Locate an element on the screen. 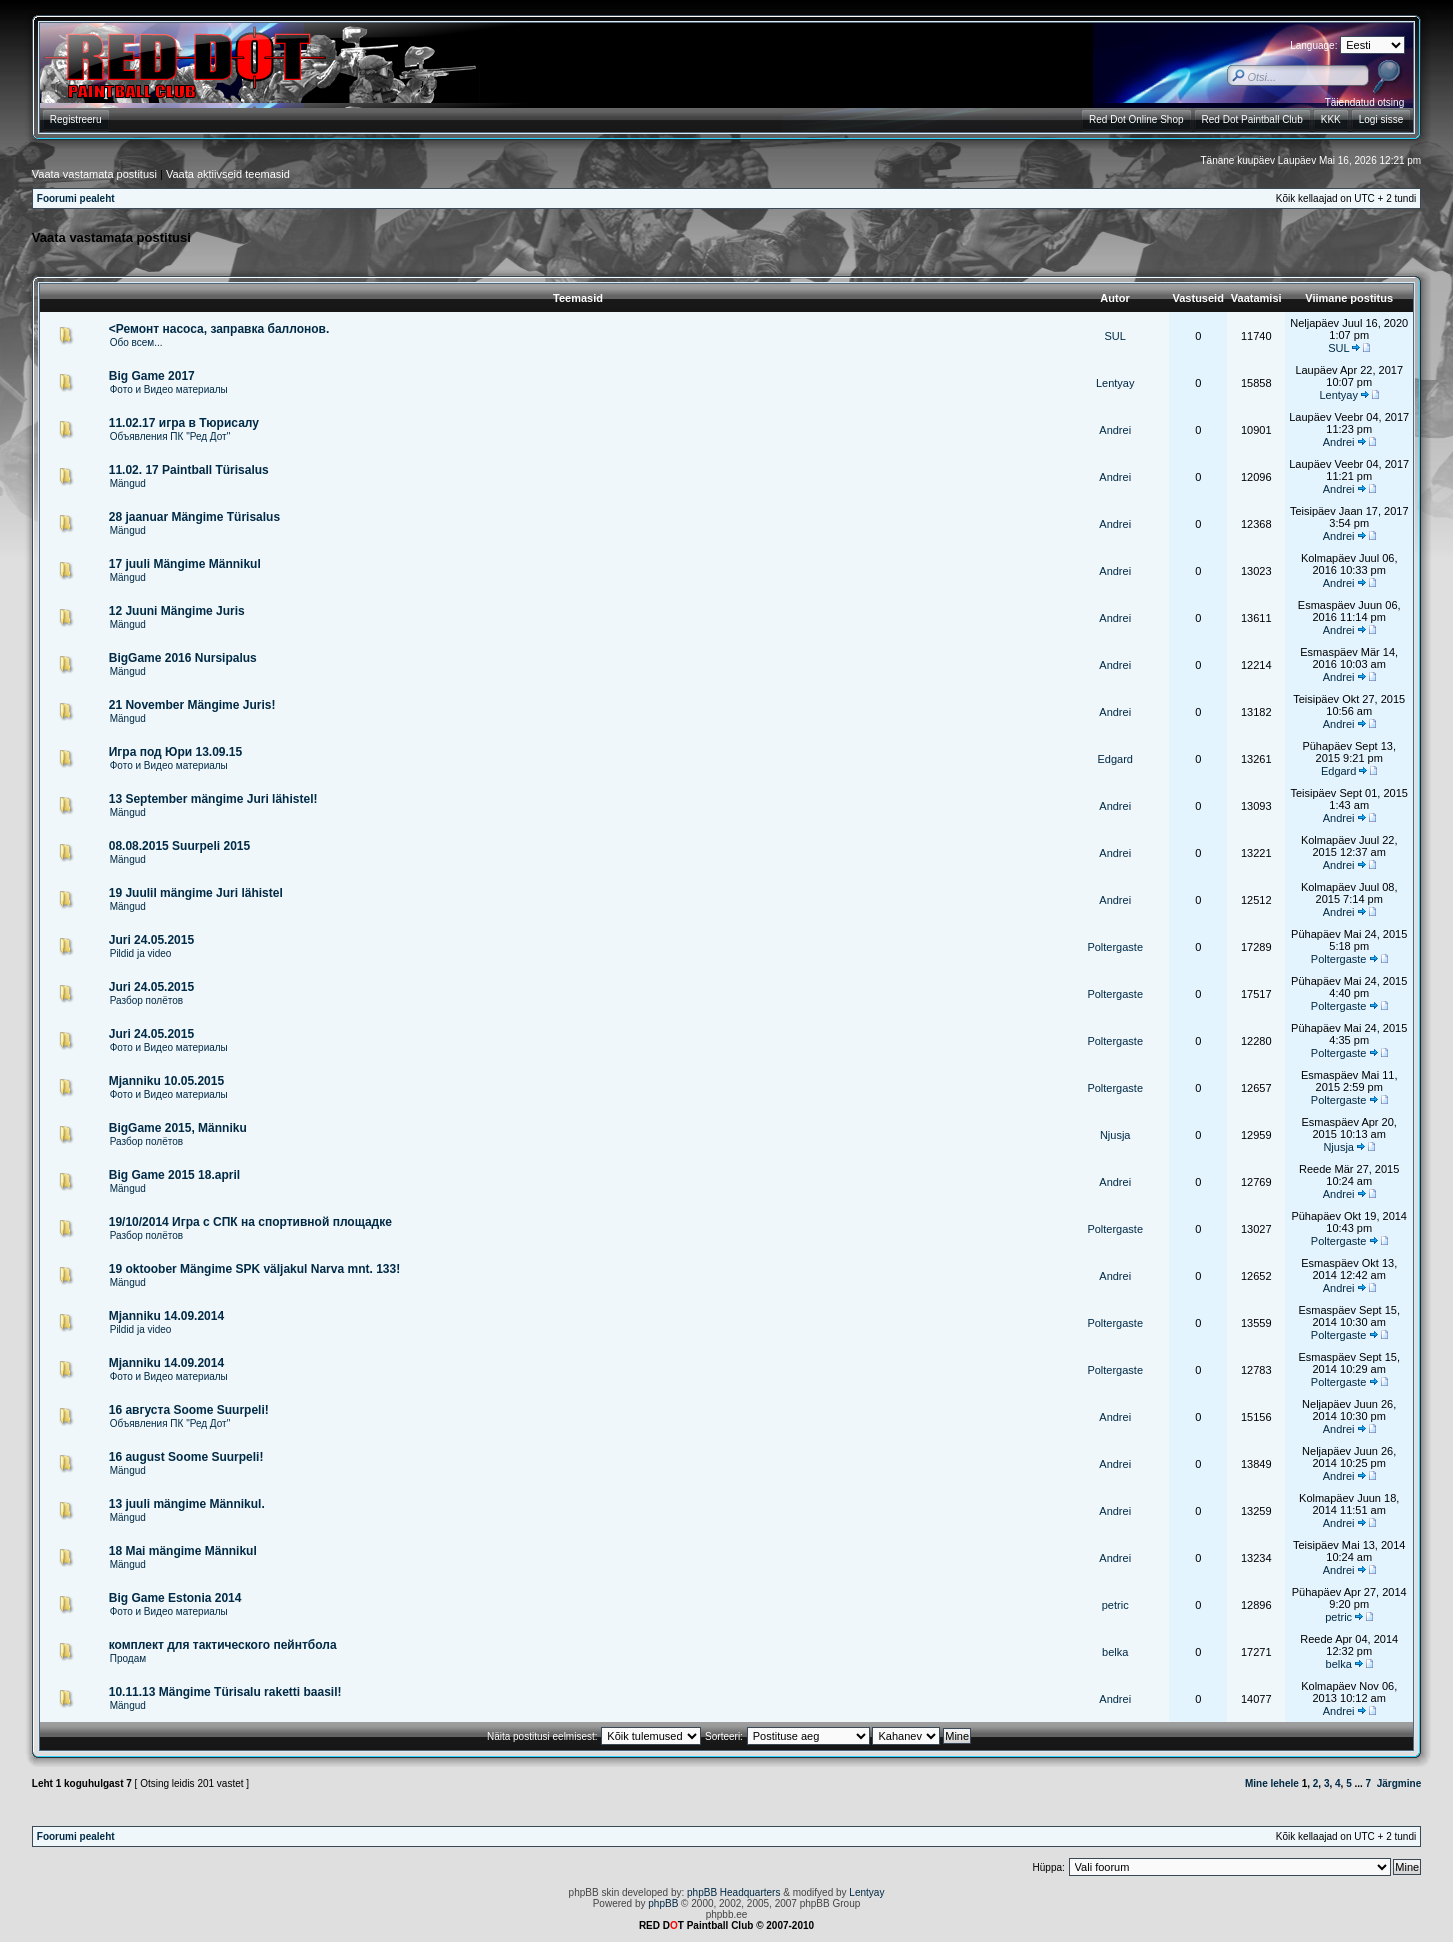 The image size is (1453, 1942). Andrei is located at coordinates (1115, 430).